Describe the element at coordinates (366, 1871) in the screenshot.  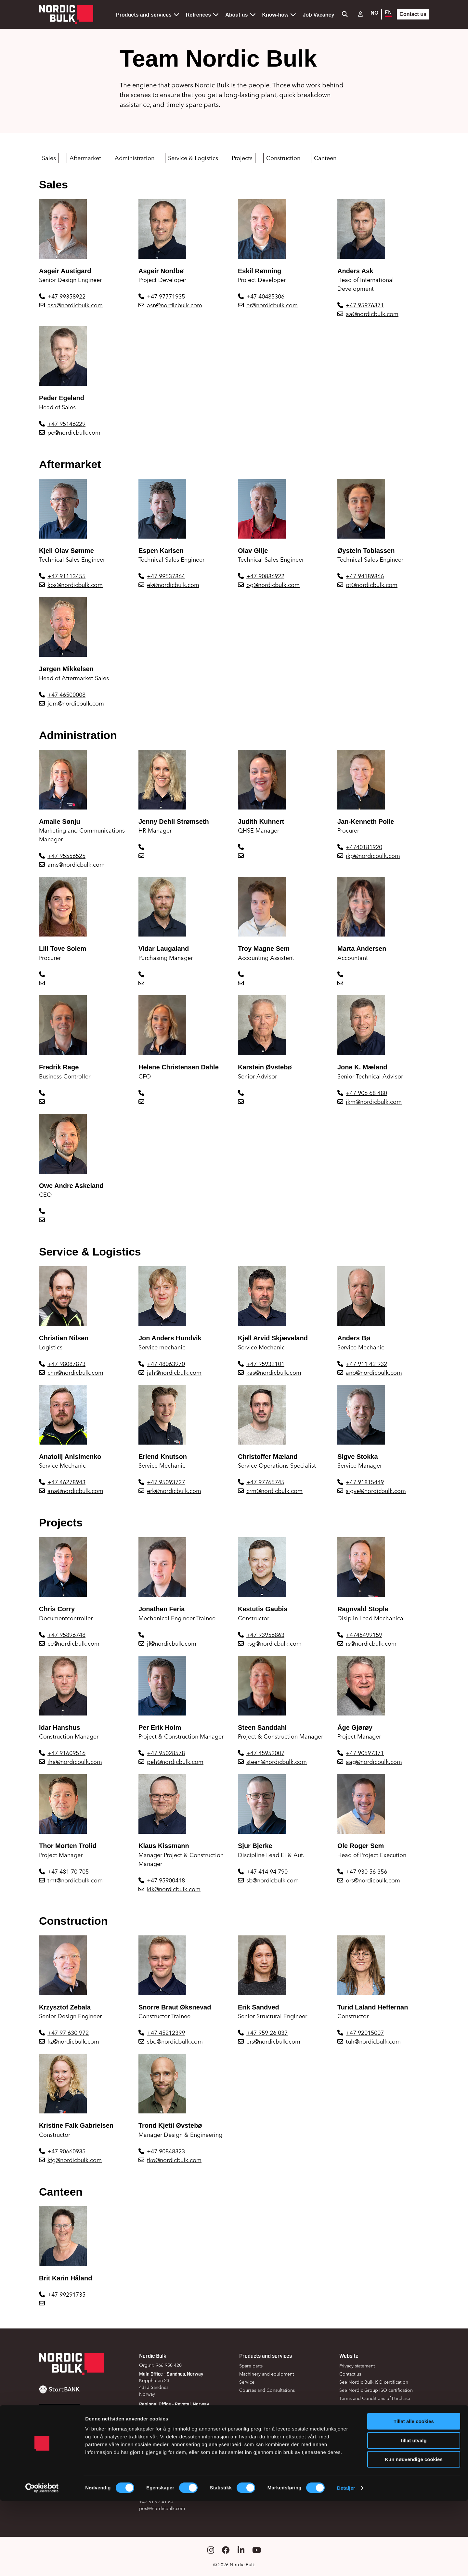
I see `+47 930 56 356` at that location.